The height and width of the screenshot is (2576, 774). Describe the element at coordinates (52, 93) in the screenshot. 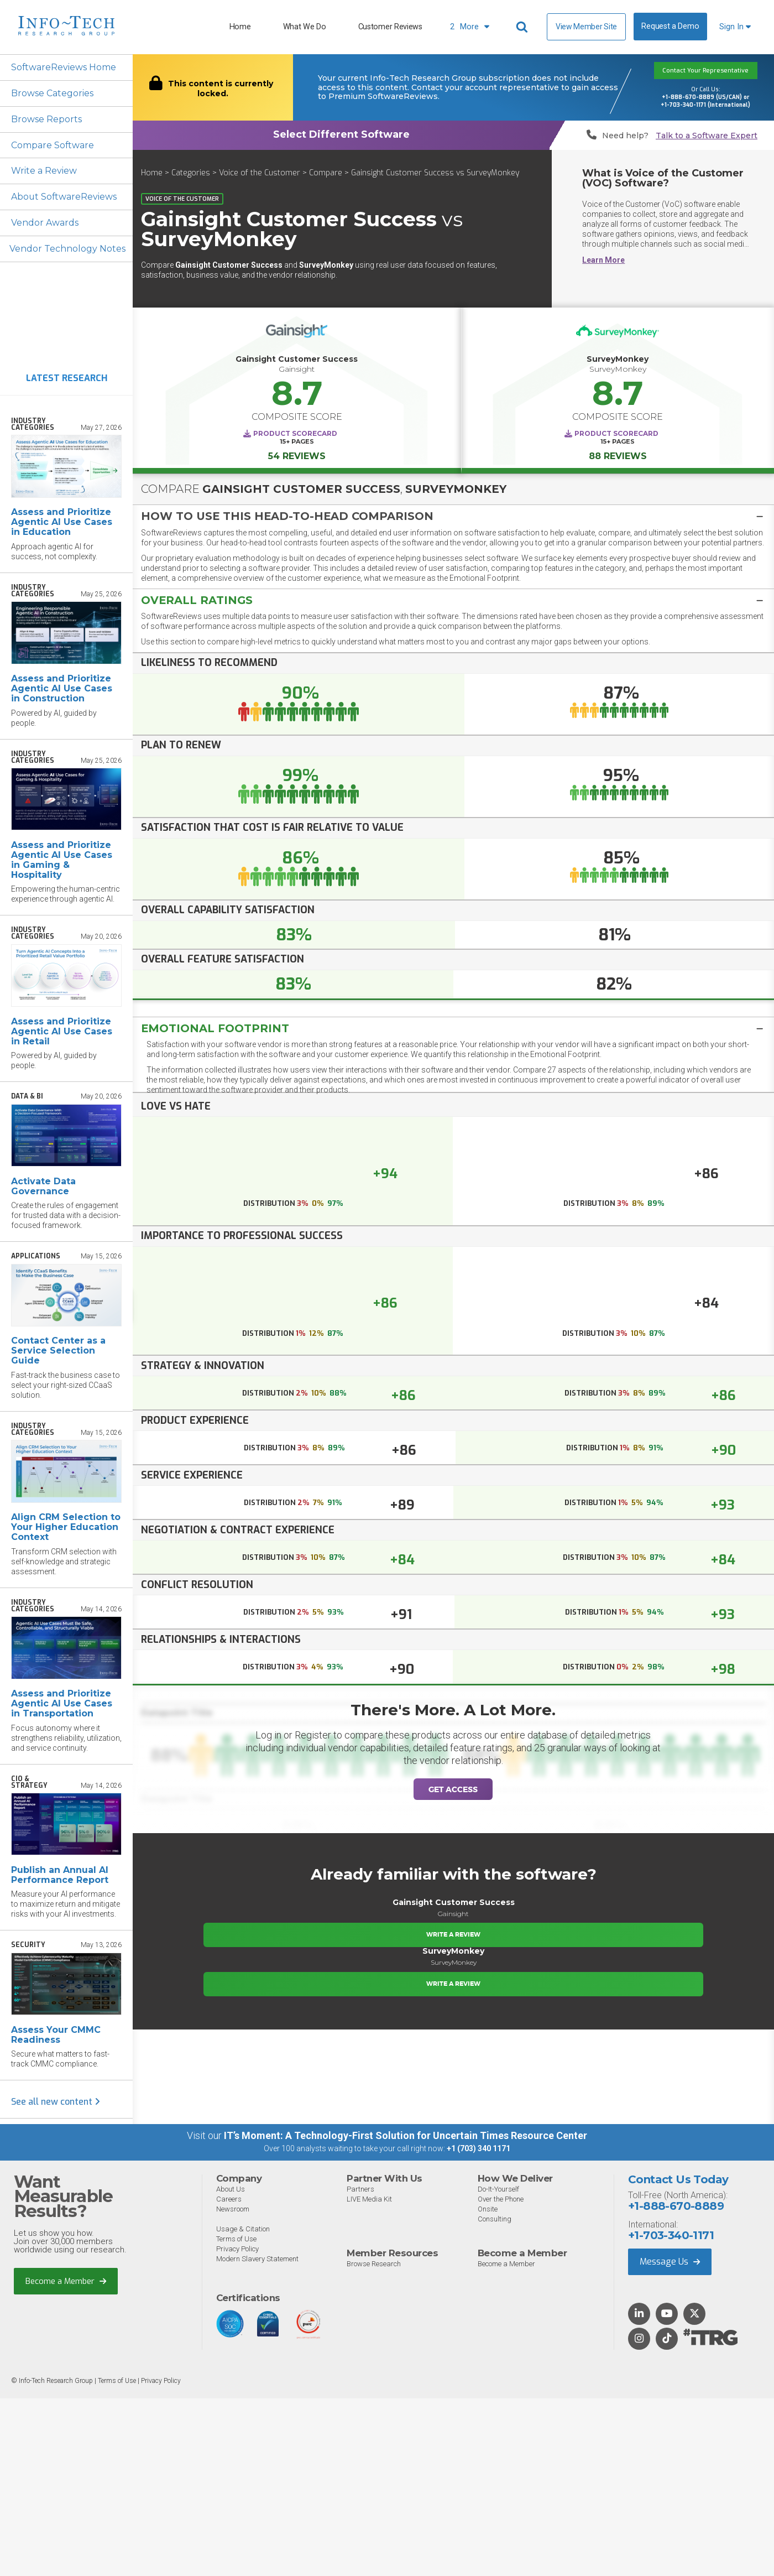

I see `Browse Categories` at that location.